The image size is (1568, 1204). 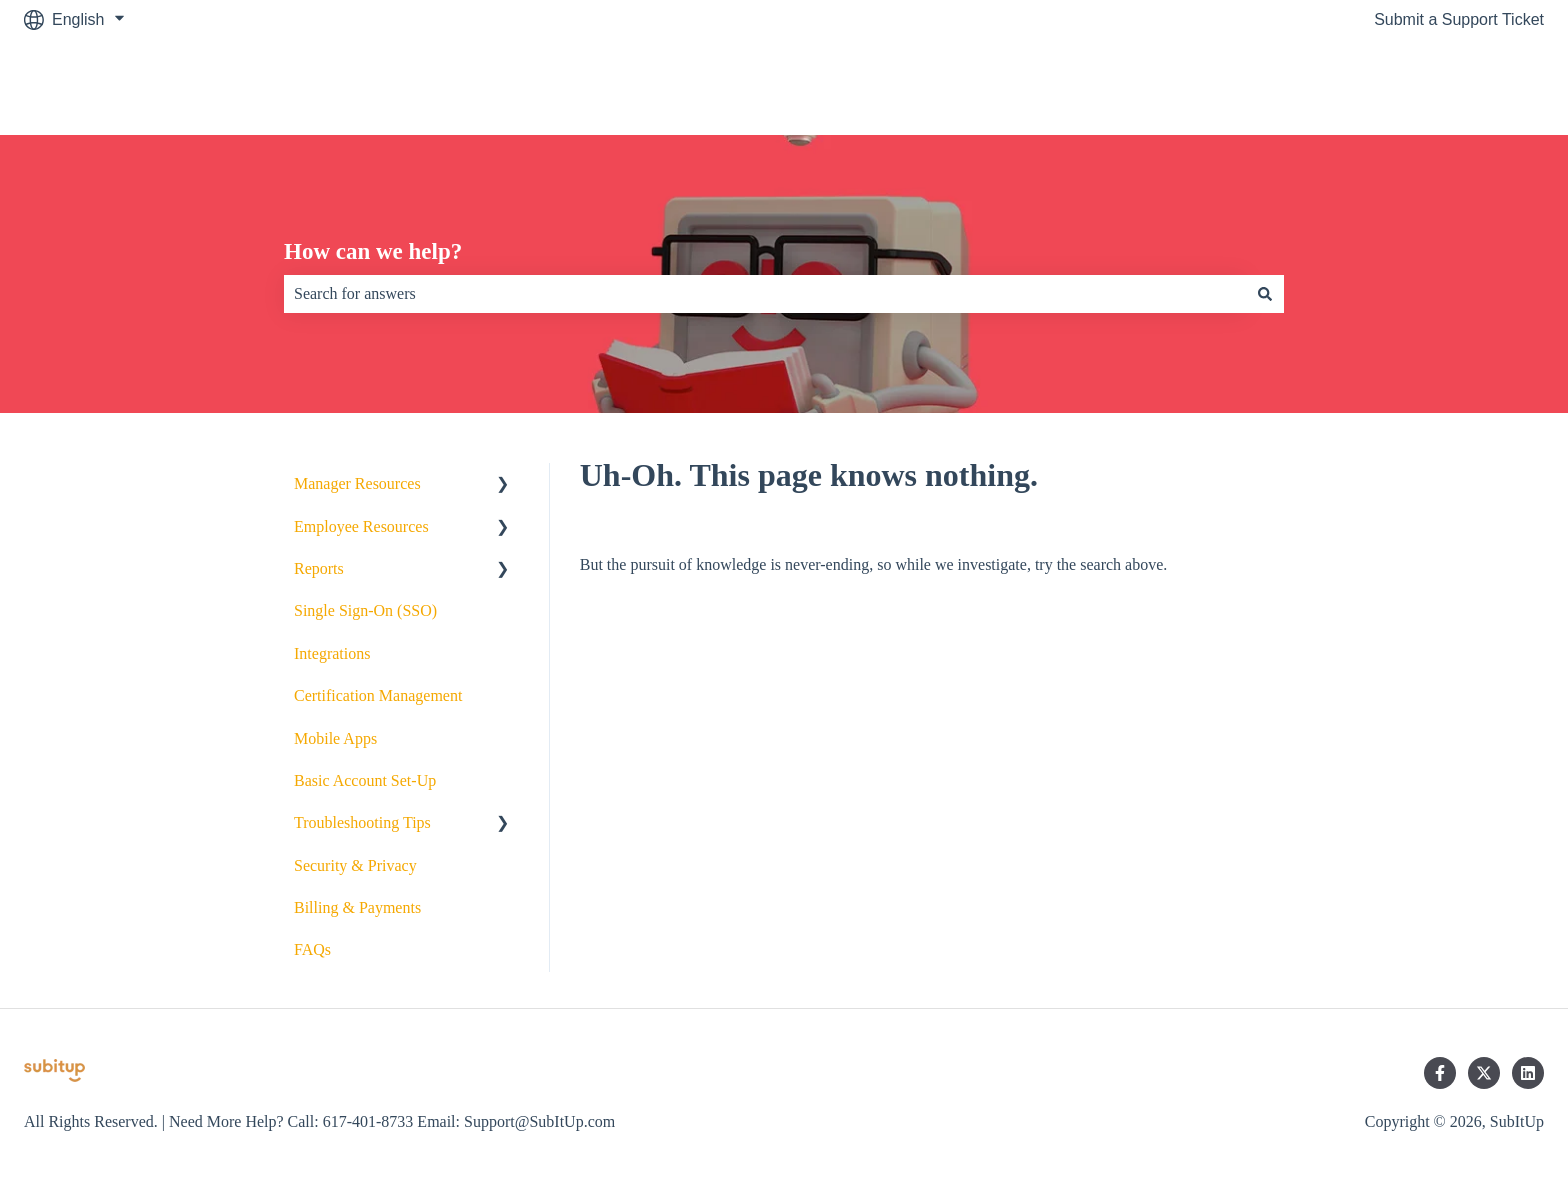 I want to click on Basic Account Set-Up [menuitem], so click(x=365, y=780).